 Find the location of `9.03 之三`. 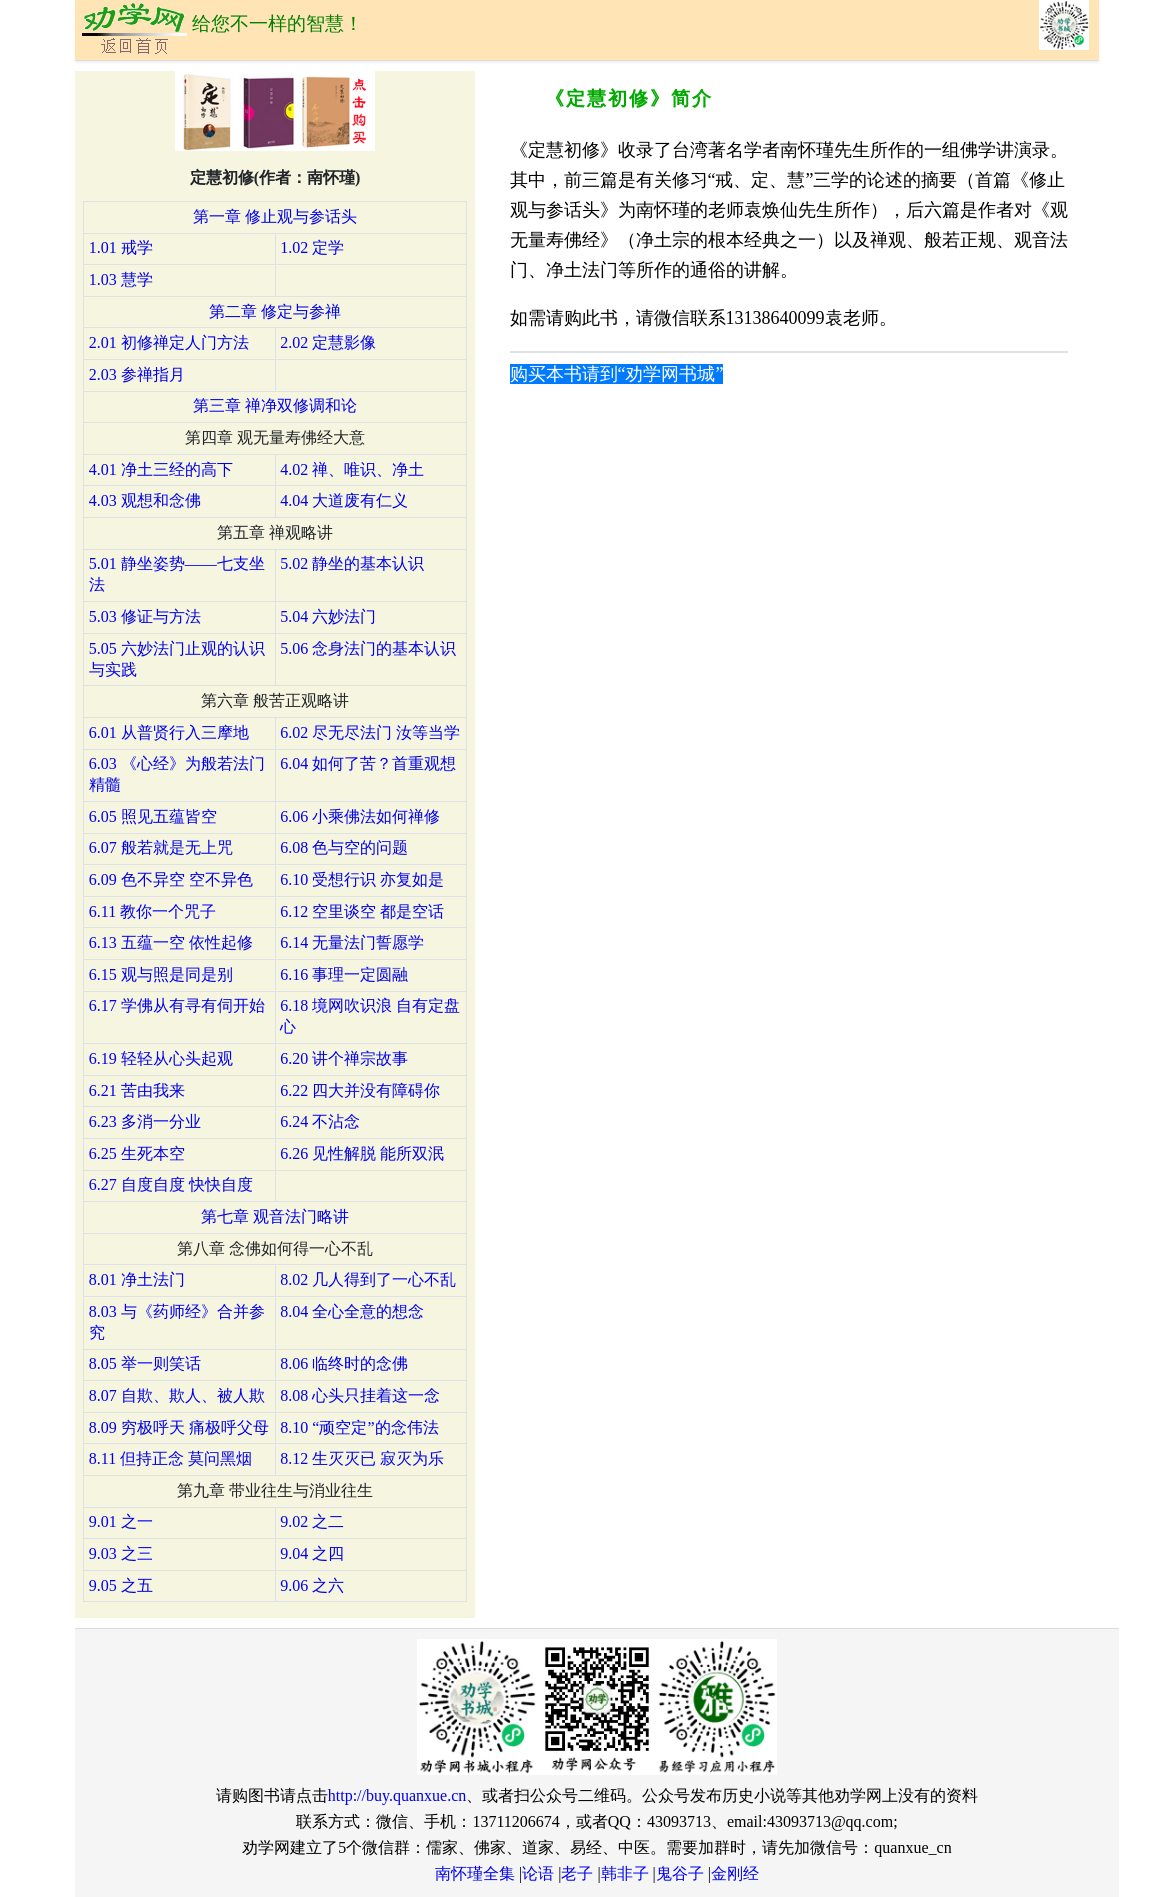

9.03 之三 is located at coordinates (121, 1553).